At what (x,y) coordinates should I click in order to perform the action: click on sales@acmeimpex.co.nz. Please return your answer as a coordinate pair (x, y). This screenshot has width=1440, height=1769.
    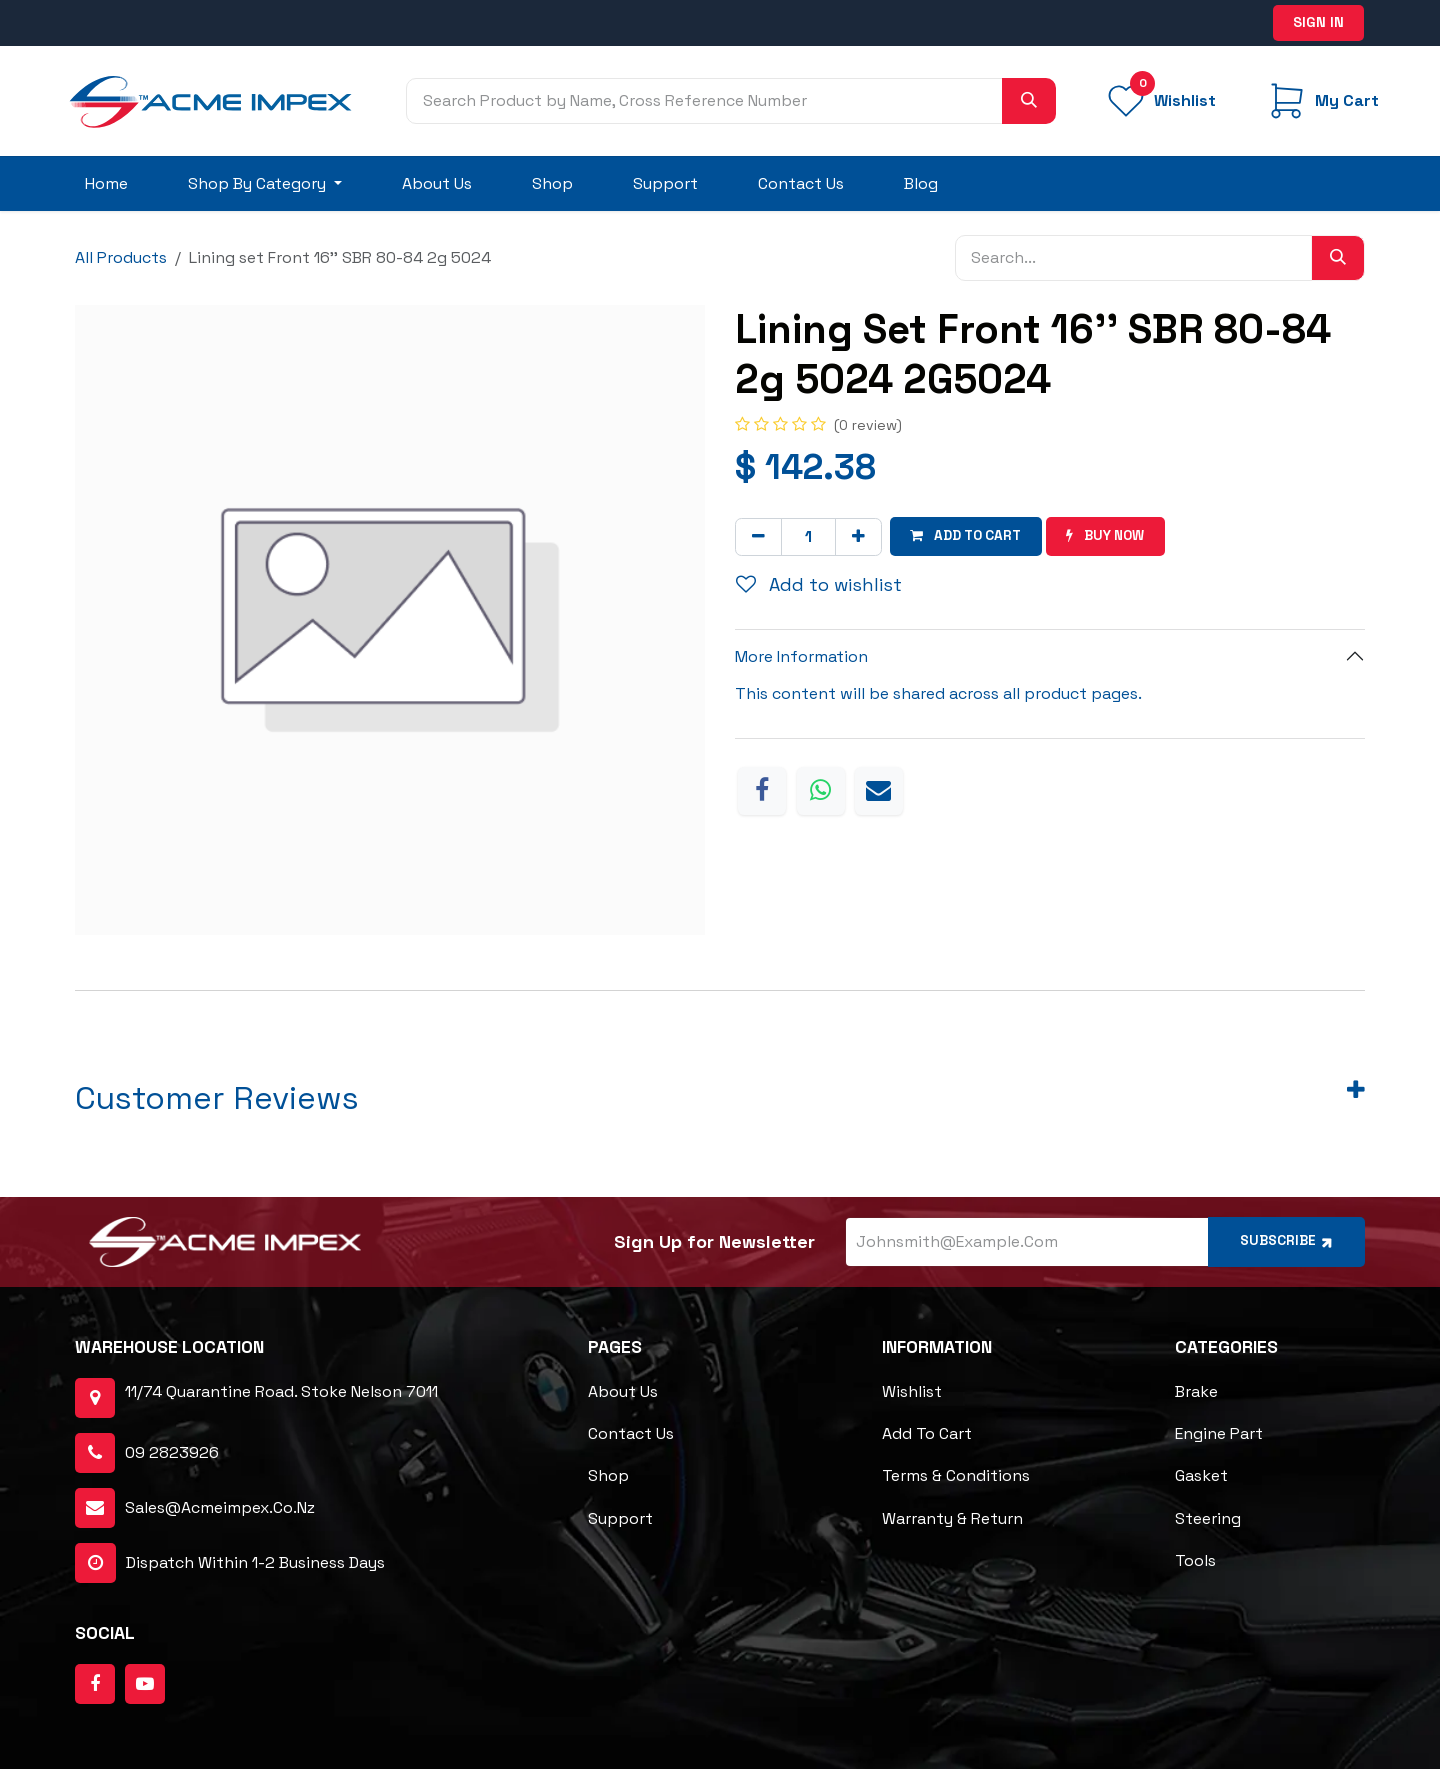
    Looking at the image, I should click on (220, 1508).